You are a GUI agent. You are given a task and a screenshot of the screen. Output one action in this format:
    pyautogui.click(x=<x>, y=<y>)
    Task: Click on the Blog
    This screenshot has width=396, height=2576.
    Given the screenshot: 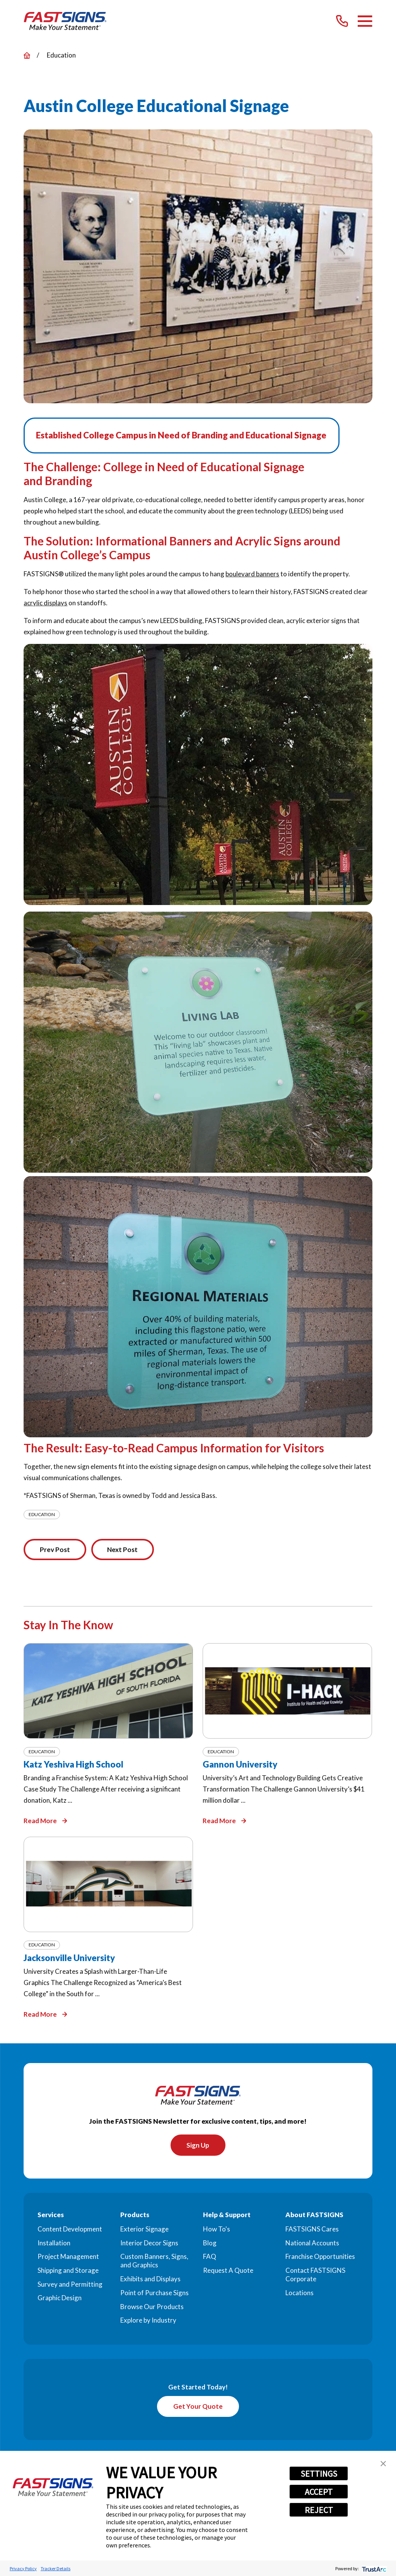 What is the action you would take?
    pyautogui.click(x=210, y=2244)
    